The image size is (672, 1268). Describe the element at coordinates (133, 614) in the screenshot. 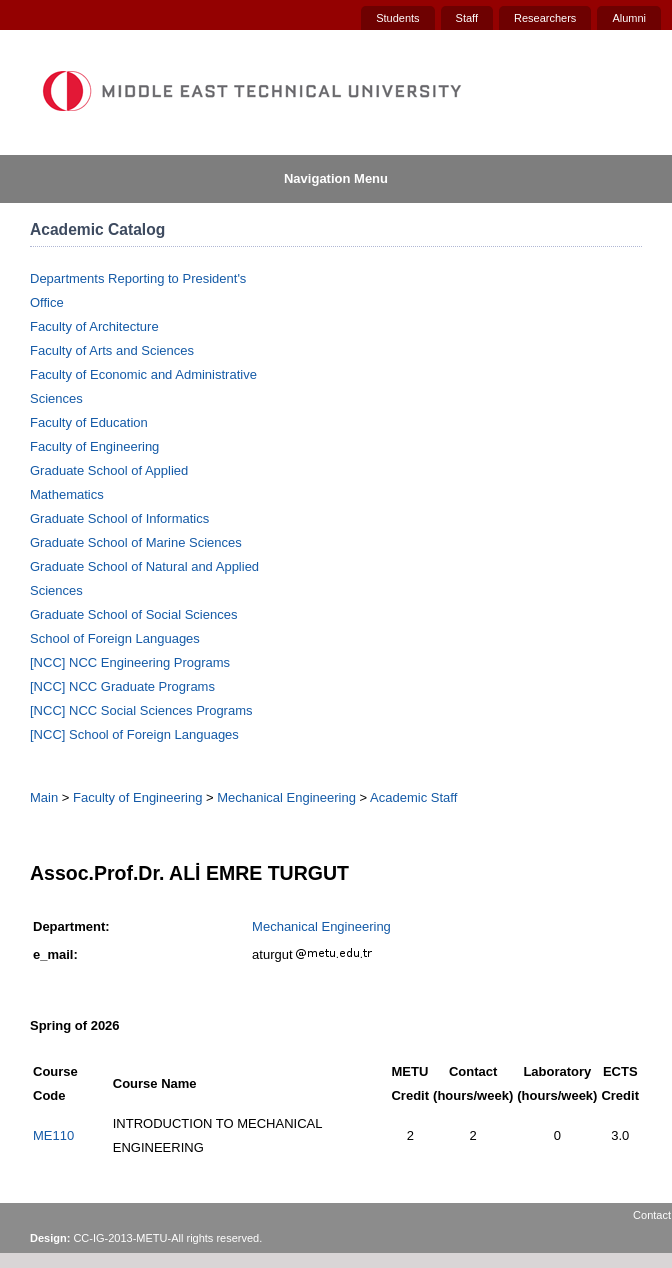

I see `Graduate School of Social Sciences` at that location.